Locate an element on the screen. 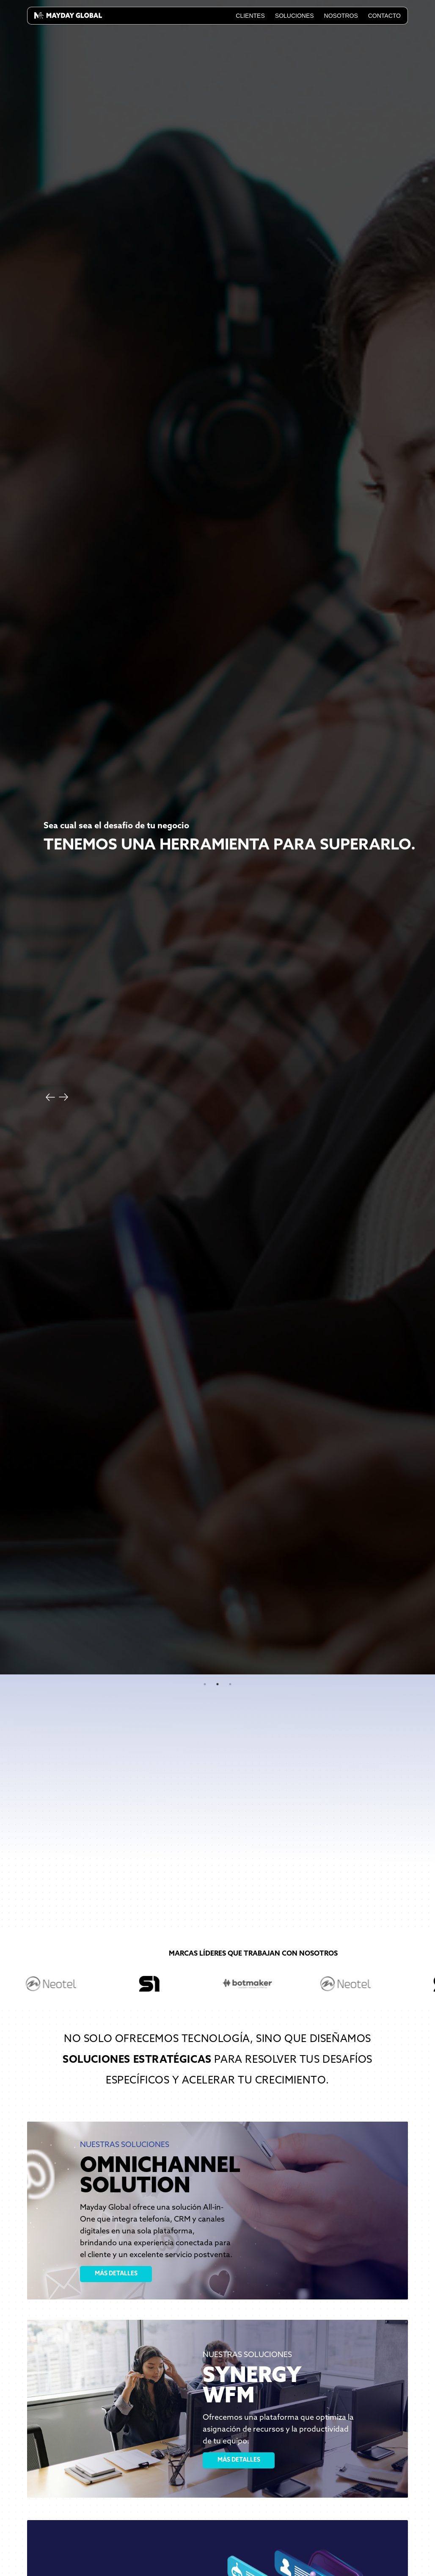 This screenshot has height=2576, width=435. Contacto is located at coordinates (384, 15).